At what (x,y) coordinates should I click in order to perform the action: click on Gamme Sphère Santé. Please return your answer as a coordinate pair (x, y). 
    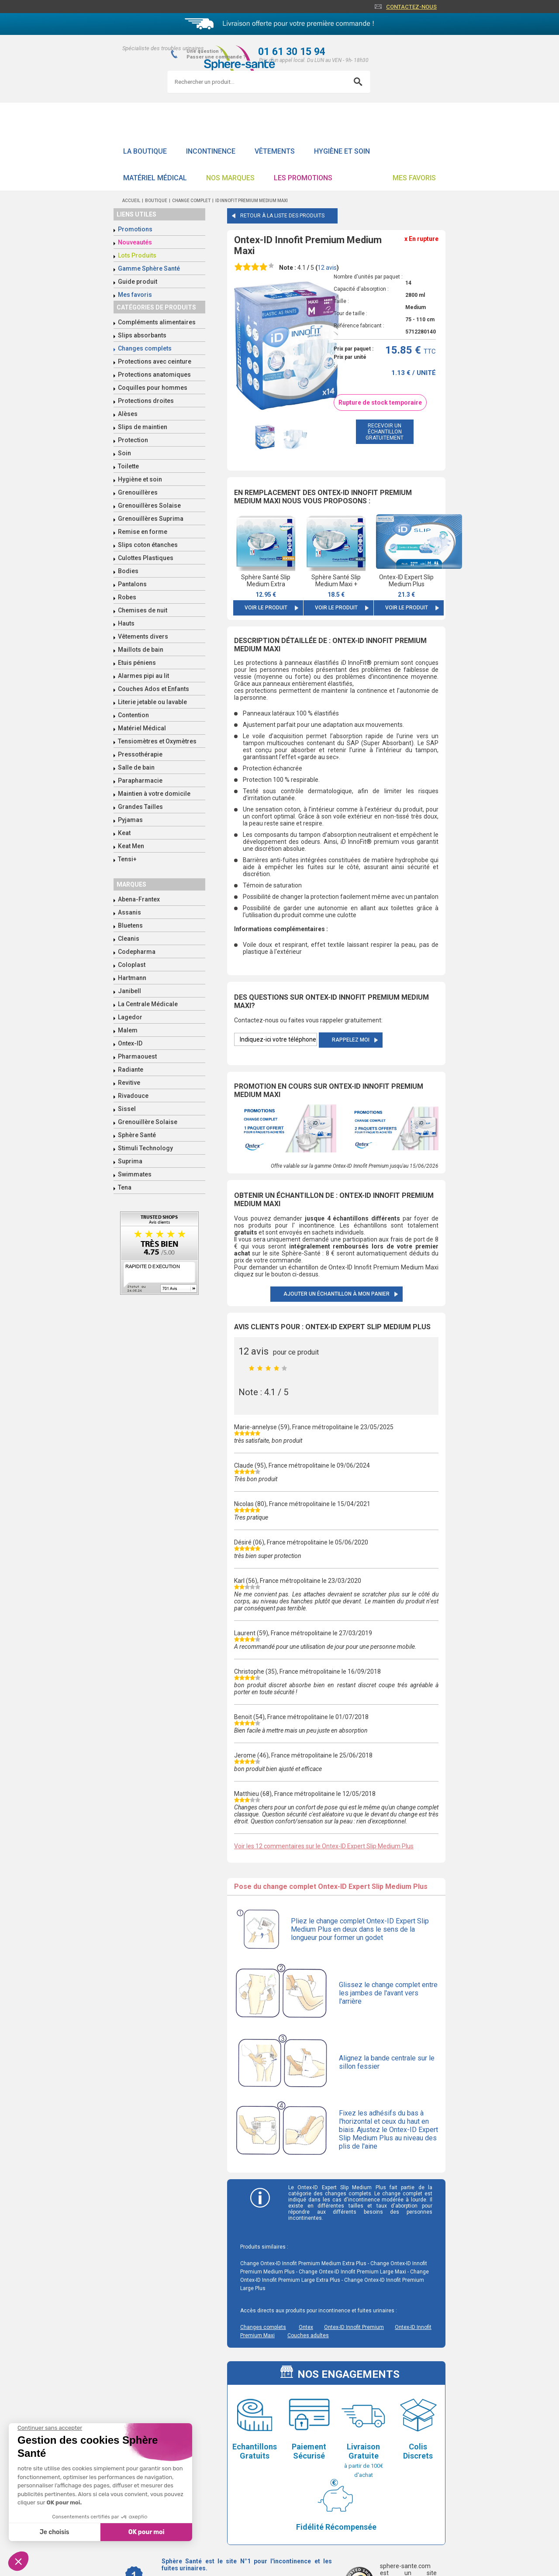
    Looking at the image, I should click on (149, 268).